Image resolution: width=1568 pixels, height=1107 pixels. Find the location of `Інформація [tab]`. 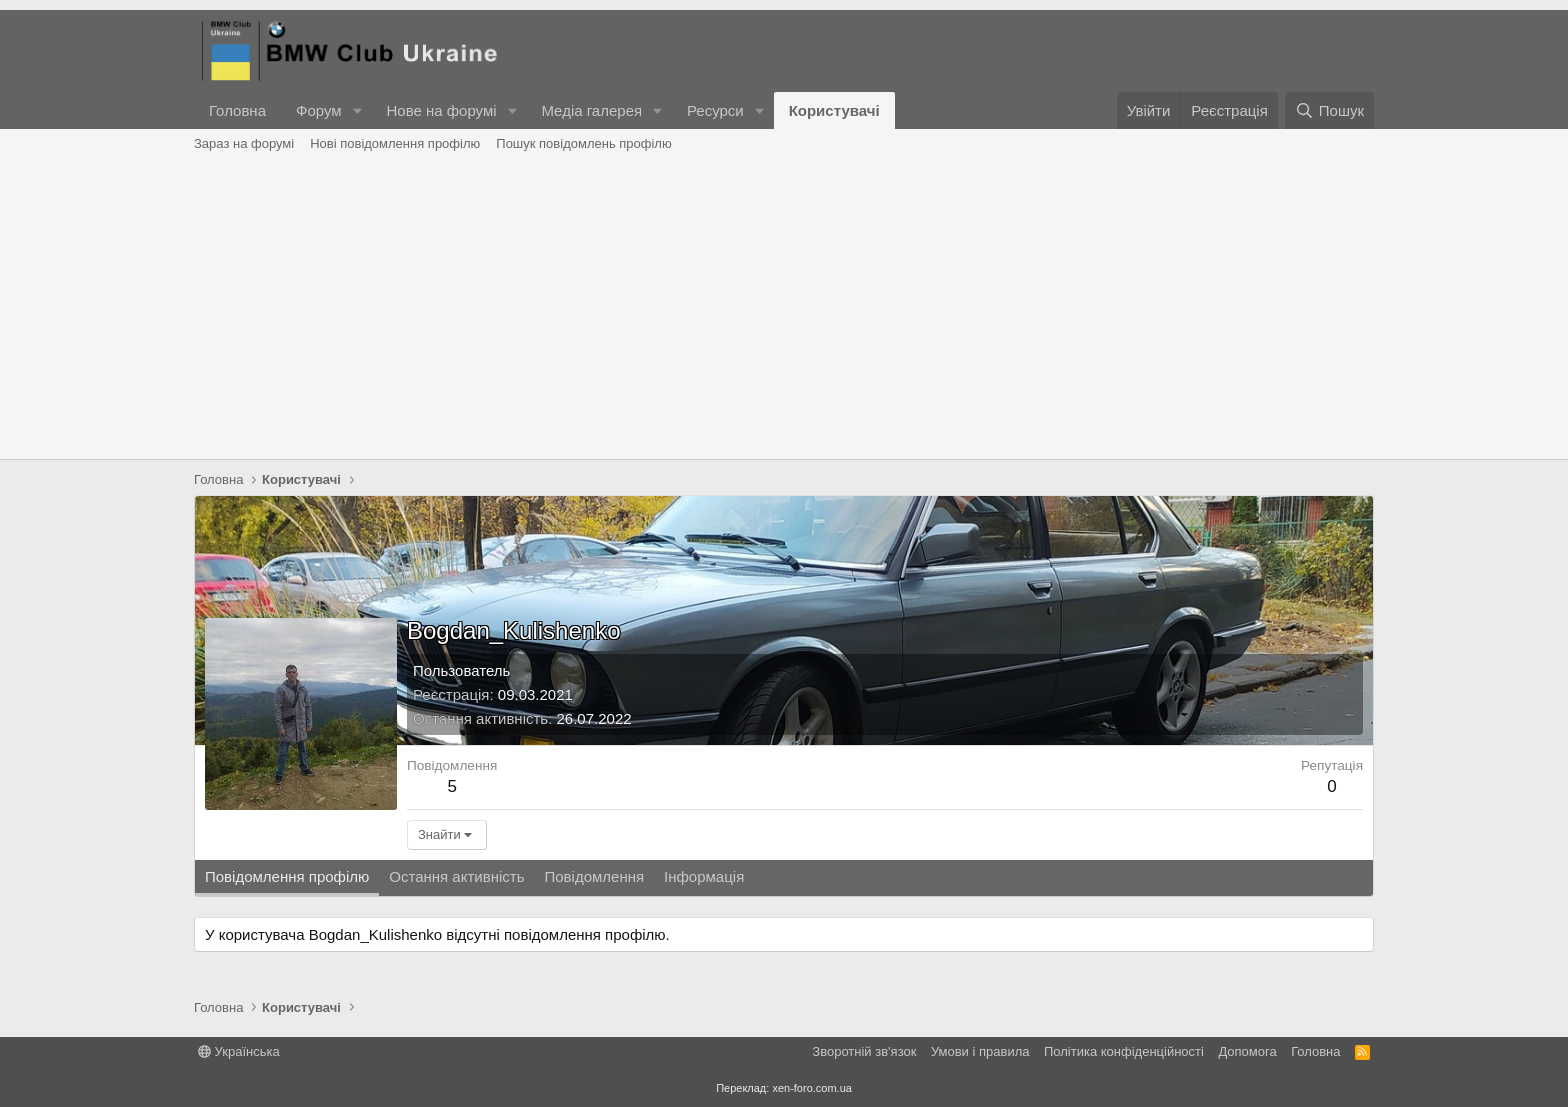

Інформація [tab] is located at coordinates (704, 876).